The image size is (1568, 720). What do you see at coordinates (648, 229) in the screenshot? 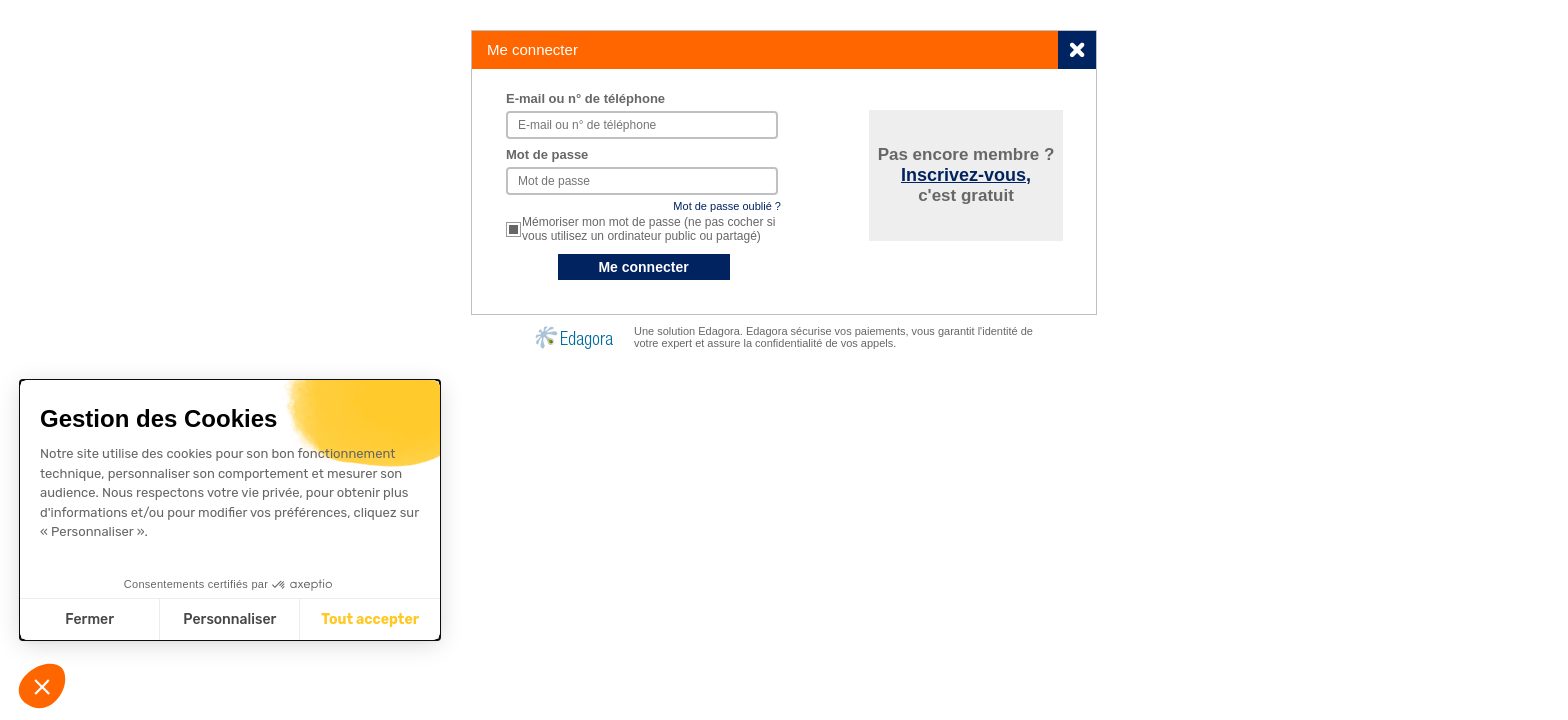
I see `Mémoriser mon mot de passe` at bounding box center [648, 229].